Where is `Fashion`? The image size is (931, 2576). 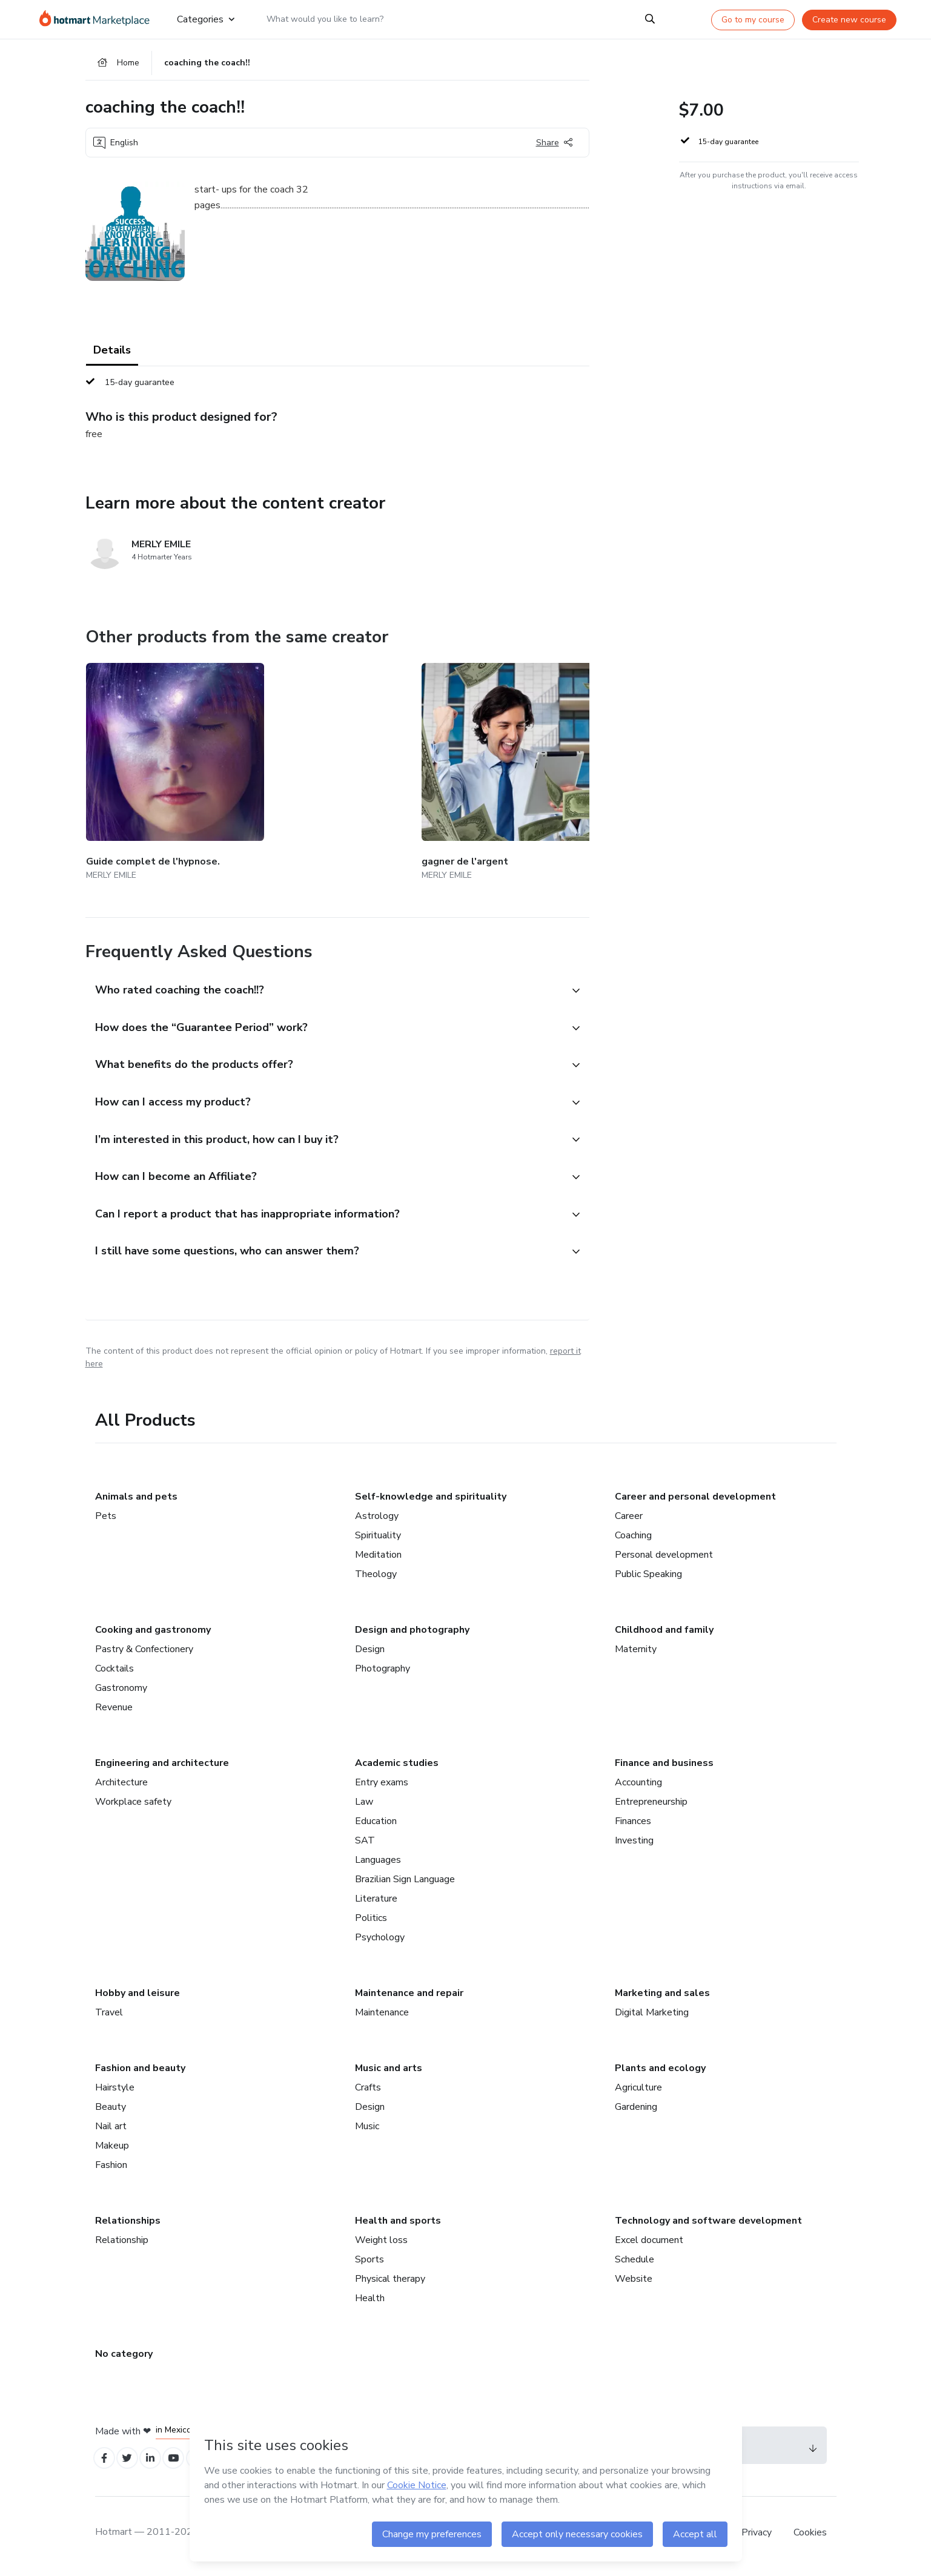 Fashion is located at coordinates (111, 2168).